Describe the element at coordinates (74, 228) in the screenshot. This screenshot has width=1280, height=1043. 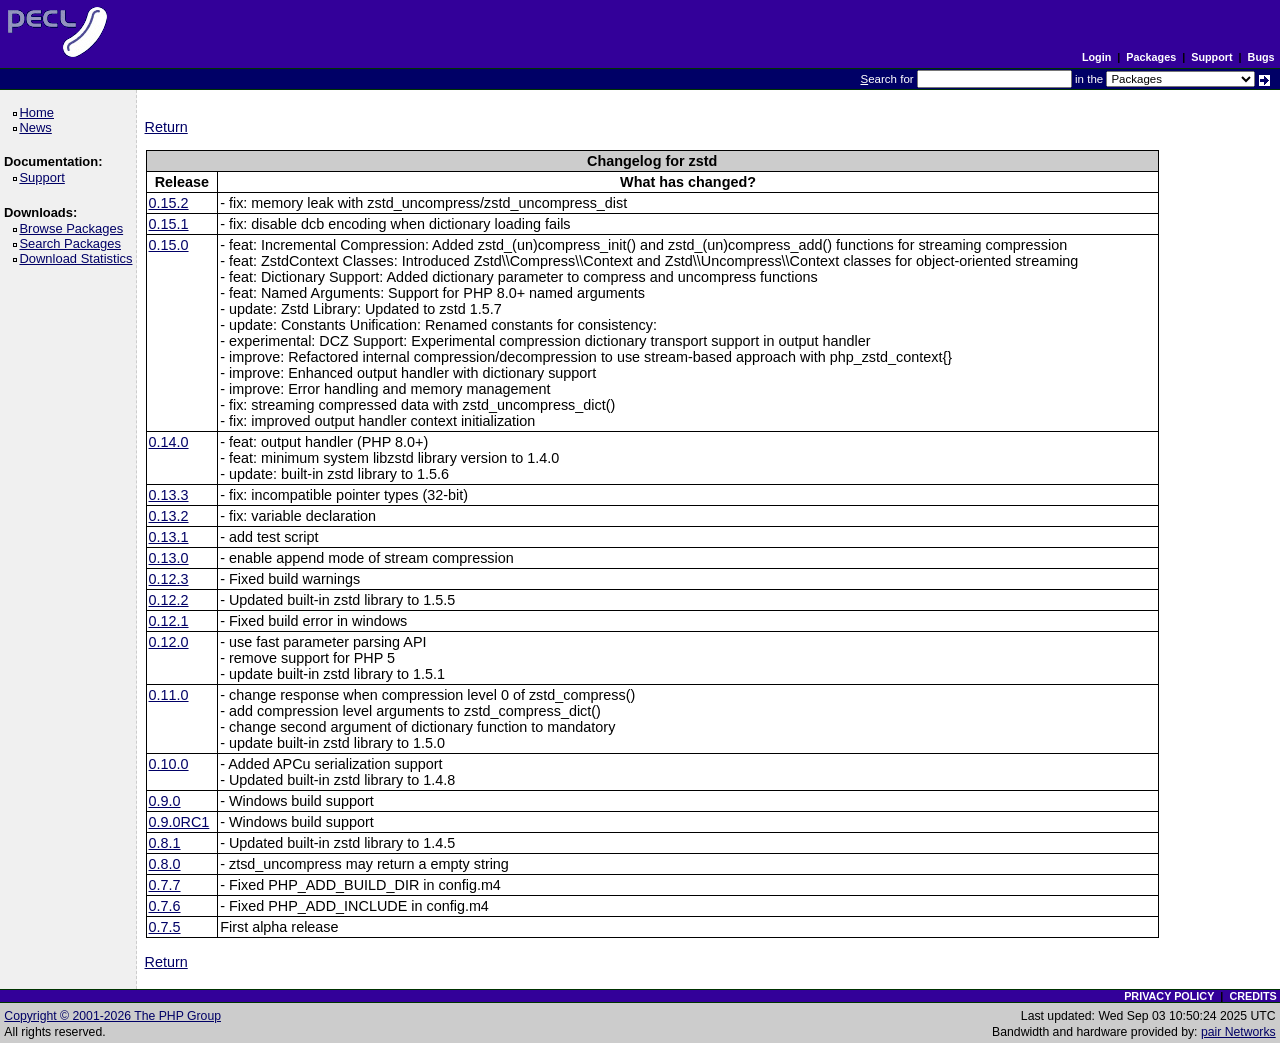
I see `Browse Packages` at that location.